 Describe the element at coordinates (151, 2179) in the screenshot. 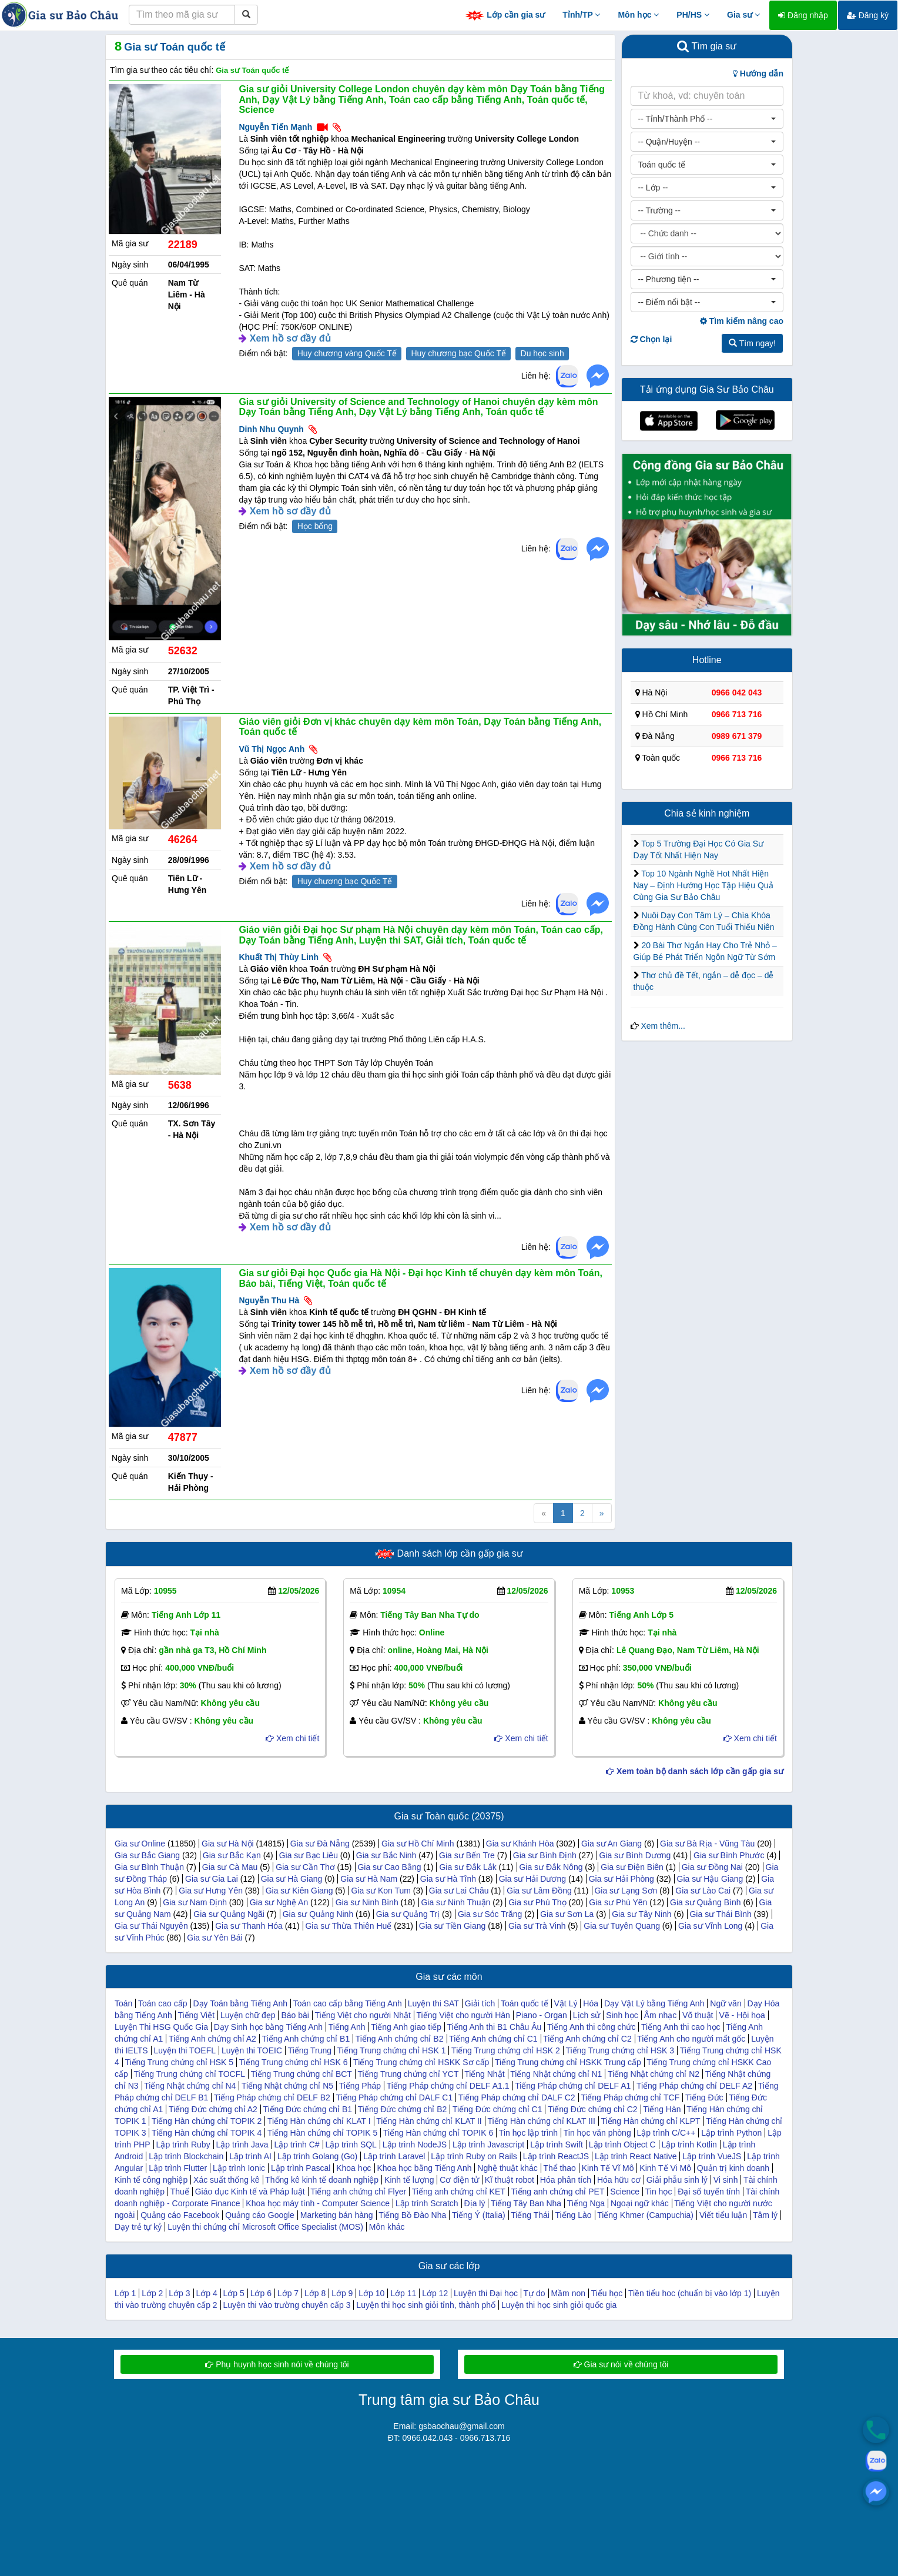

I see `Kinh tế công nghiệp` at that location.